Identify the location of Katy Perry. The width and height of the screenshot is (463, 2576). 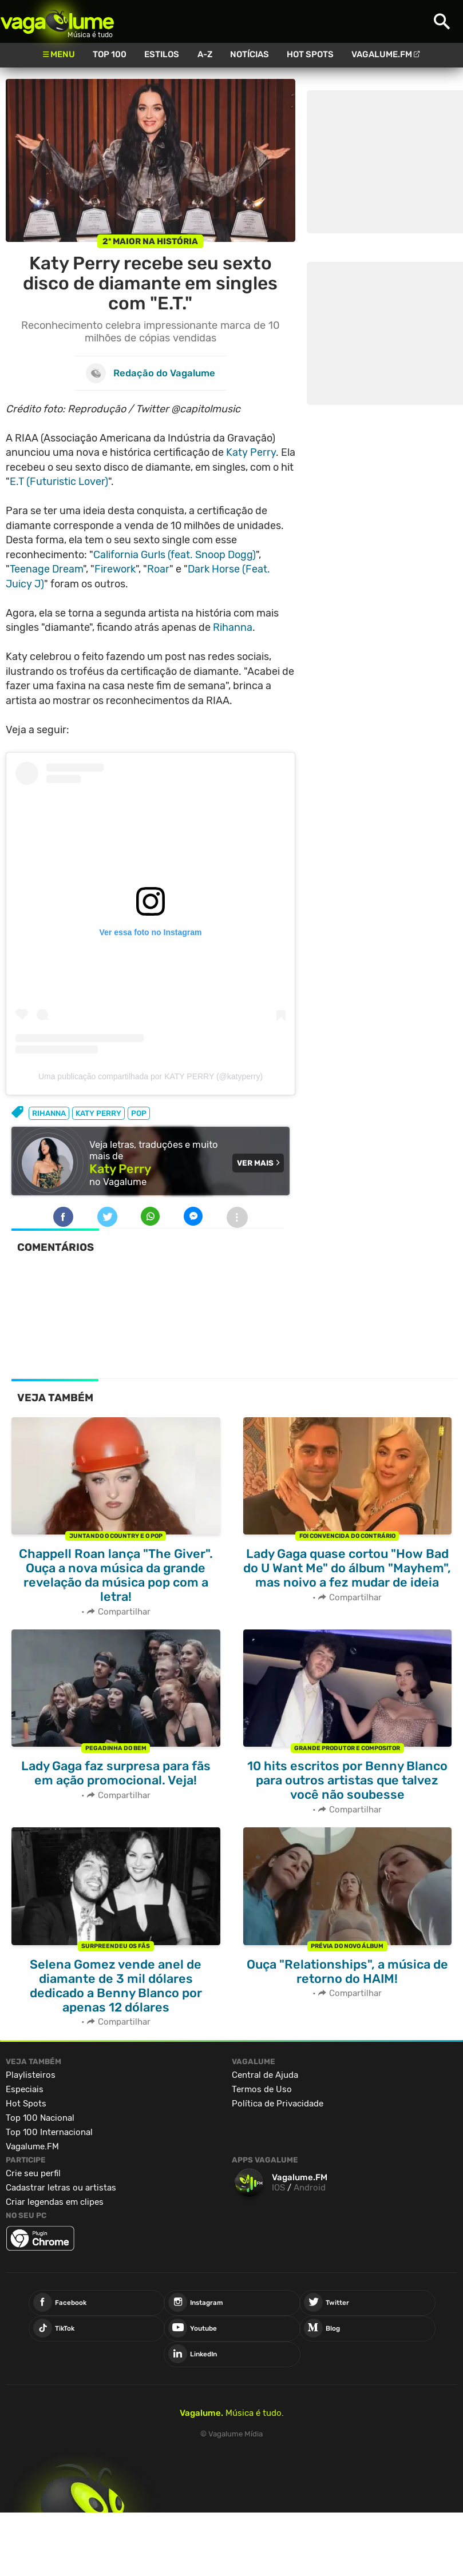
(251, 452).